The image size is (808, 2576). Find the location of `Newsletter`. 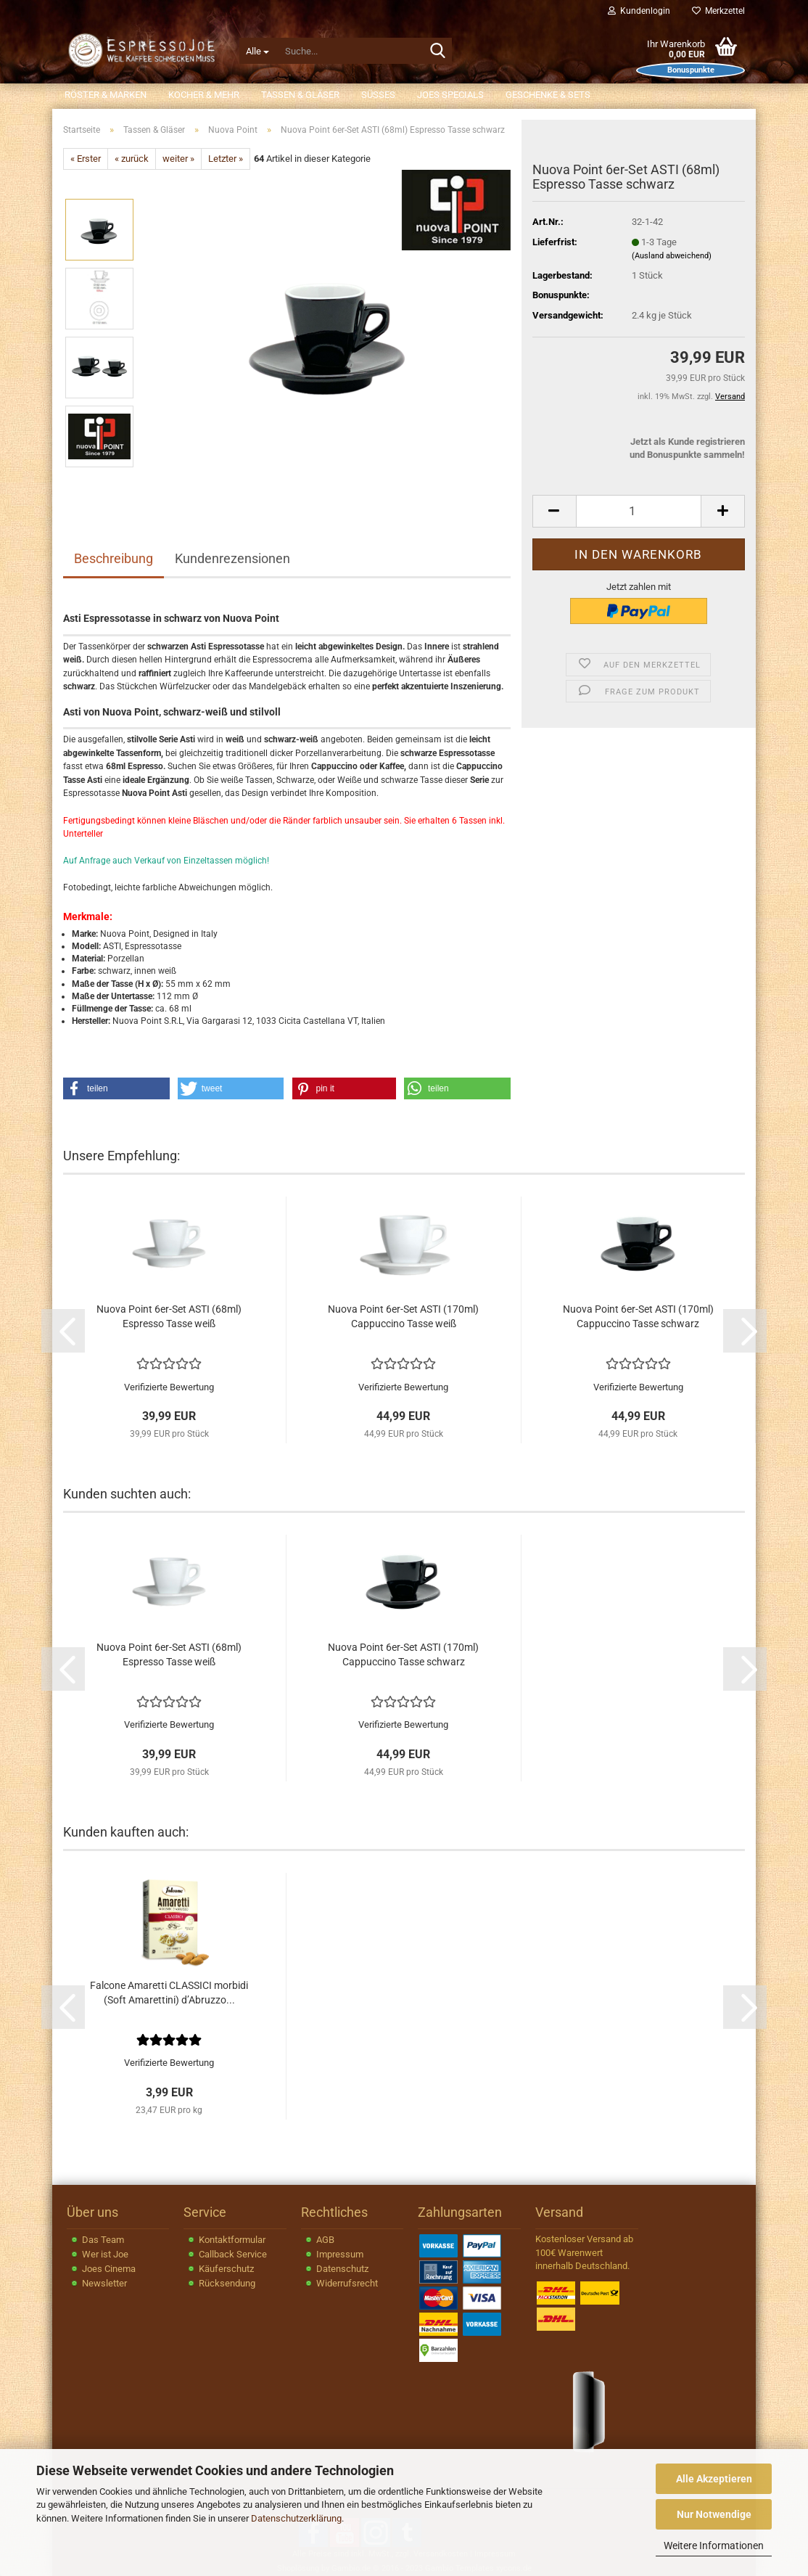

Newsletter is located at coordinates (104, 2283).